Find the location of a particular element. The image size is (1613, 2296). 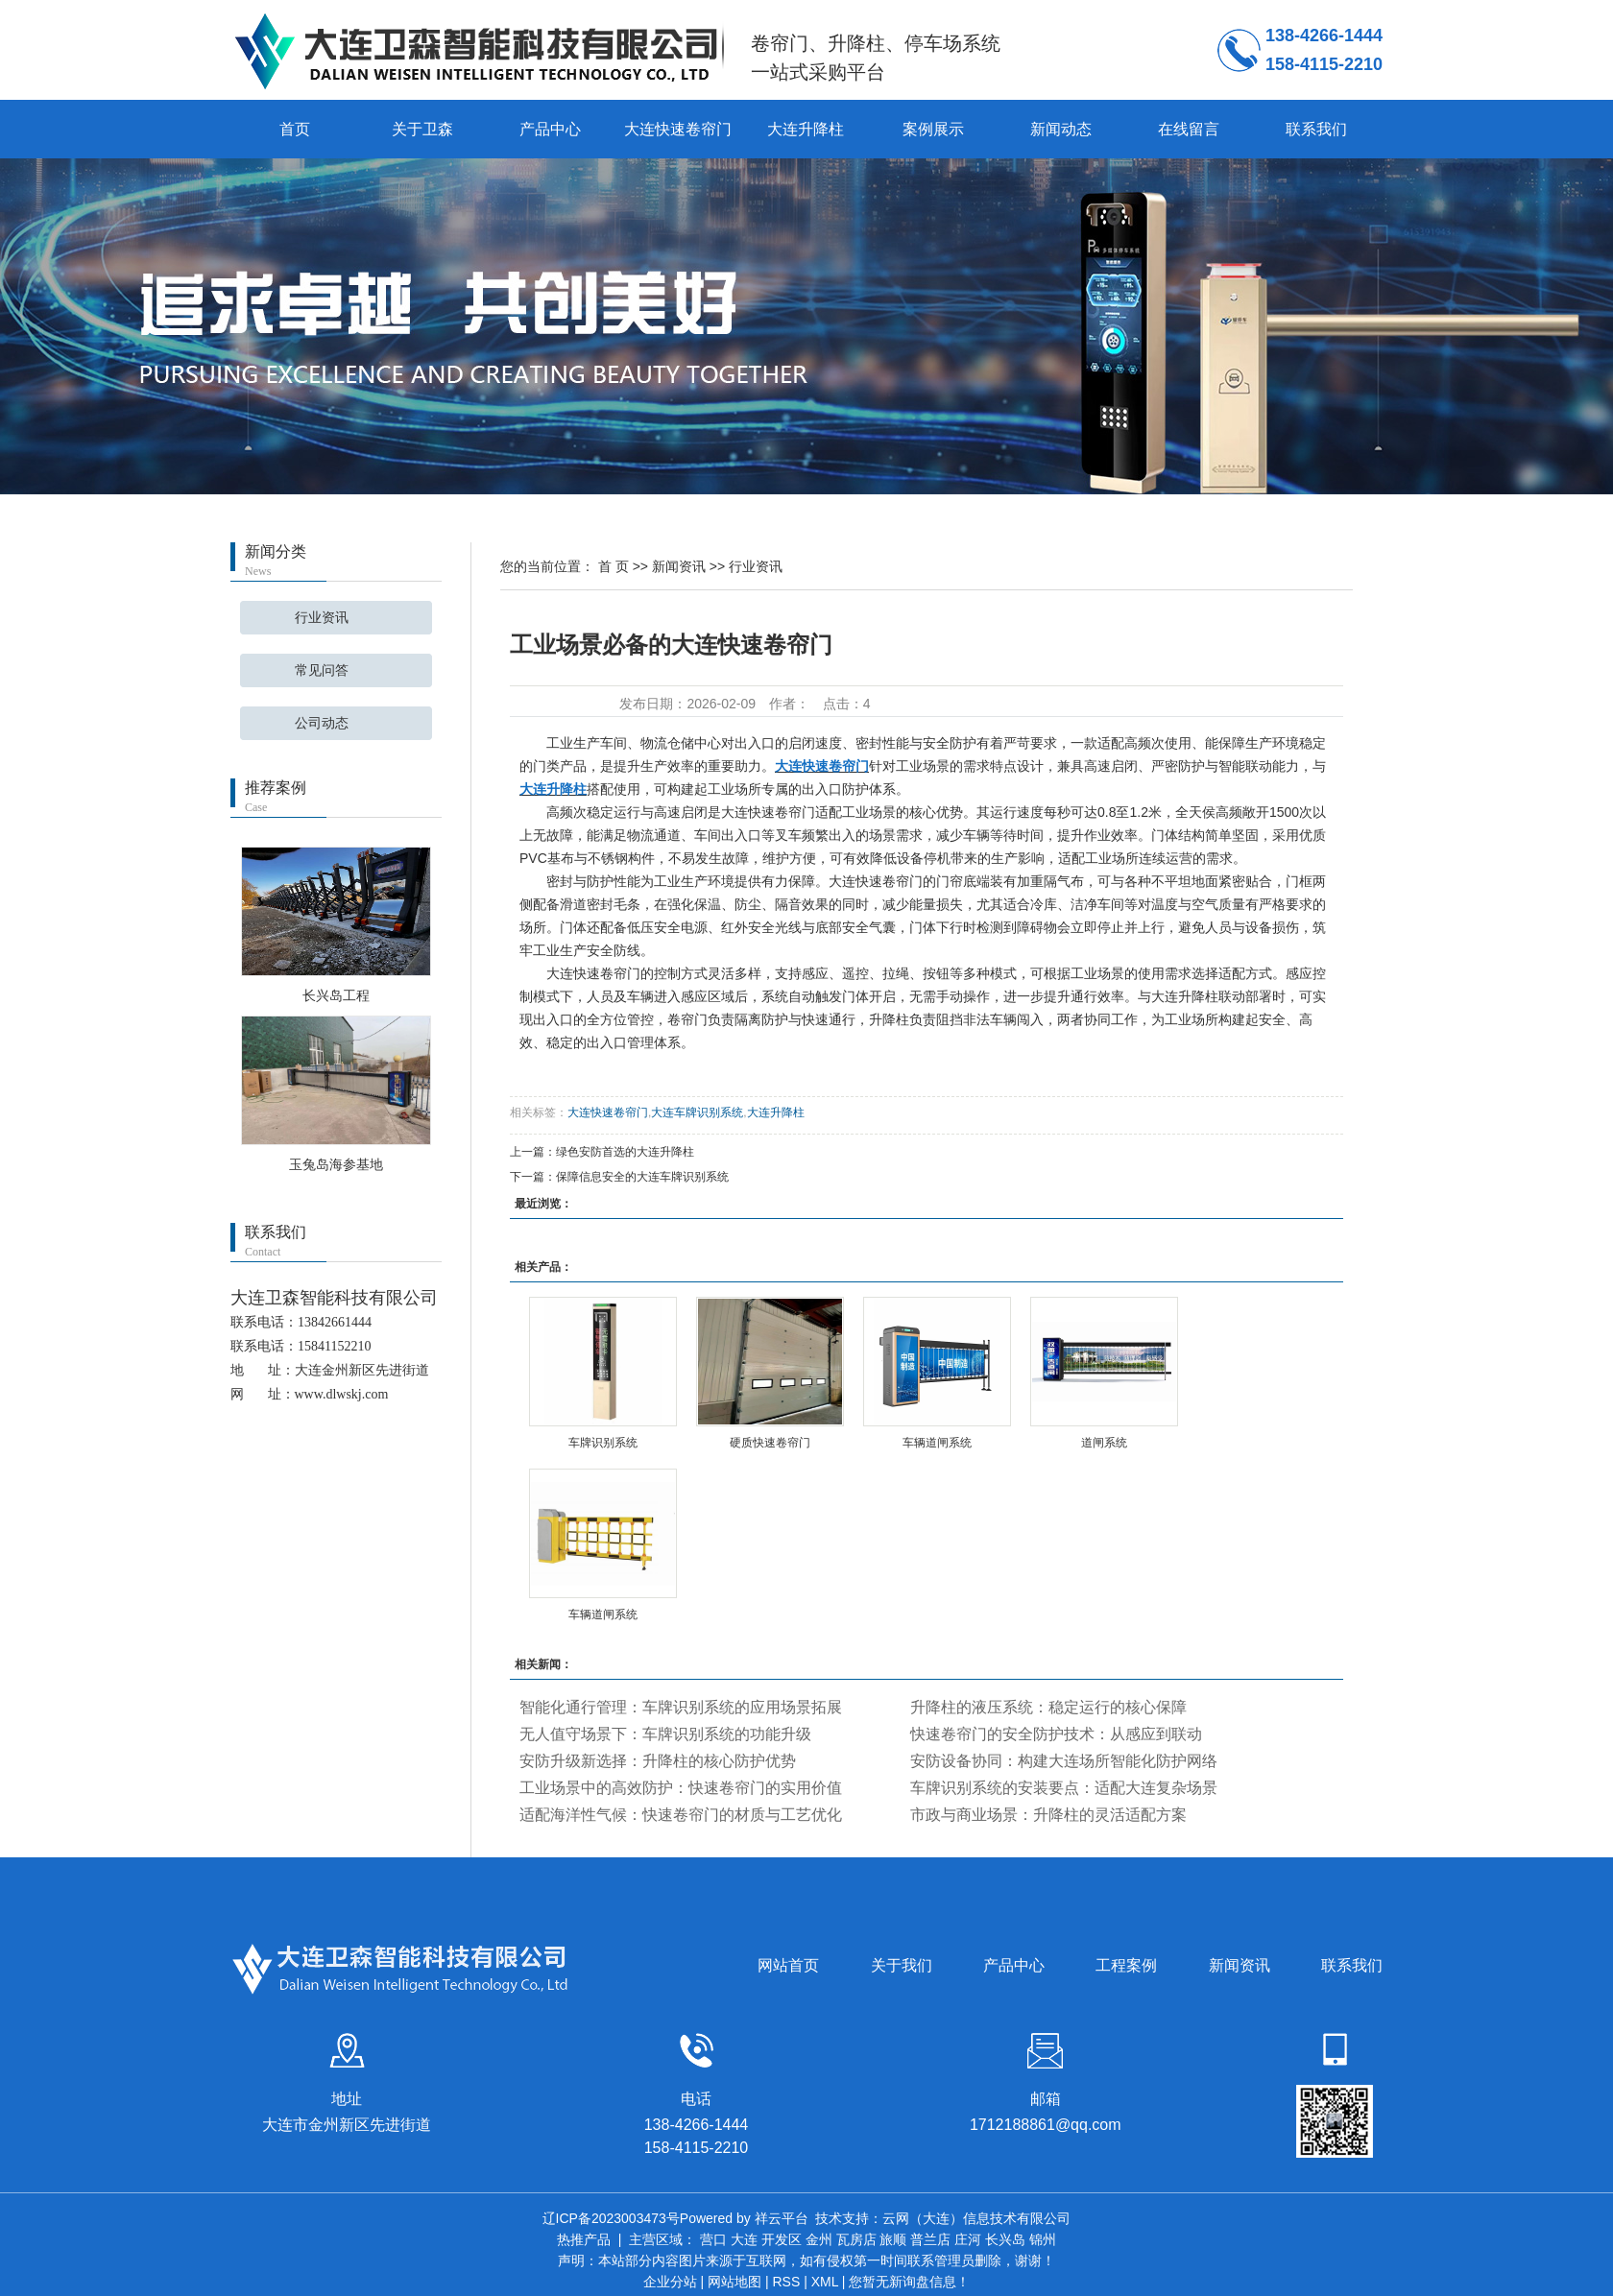

保障信息安全的大连车牌识别系统 is located at coordinates (642, 1177).